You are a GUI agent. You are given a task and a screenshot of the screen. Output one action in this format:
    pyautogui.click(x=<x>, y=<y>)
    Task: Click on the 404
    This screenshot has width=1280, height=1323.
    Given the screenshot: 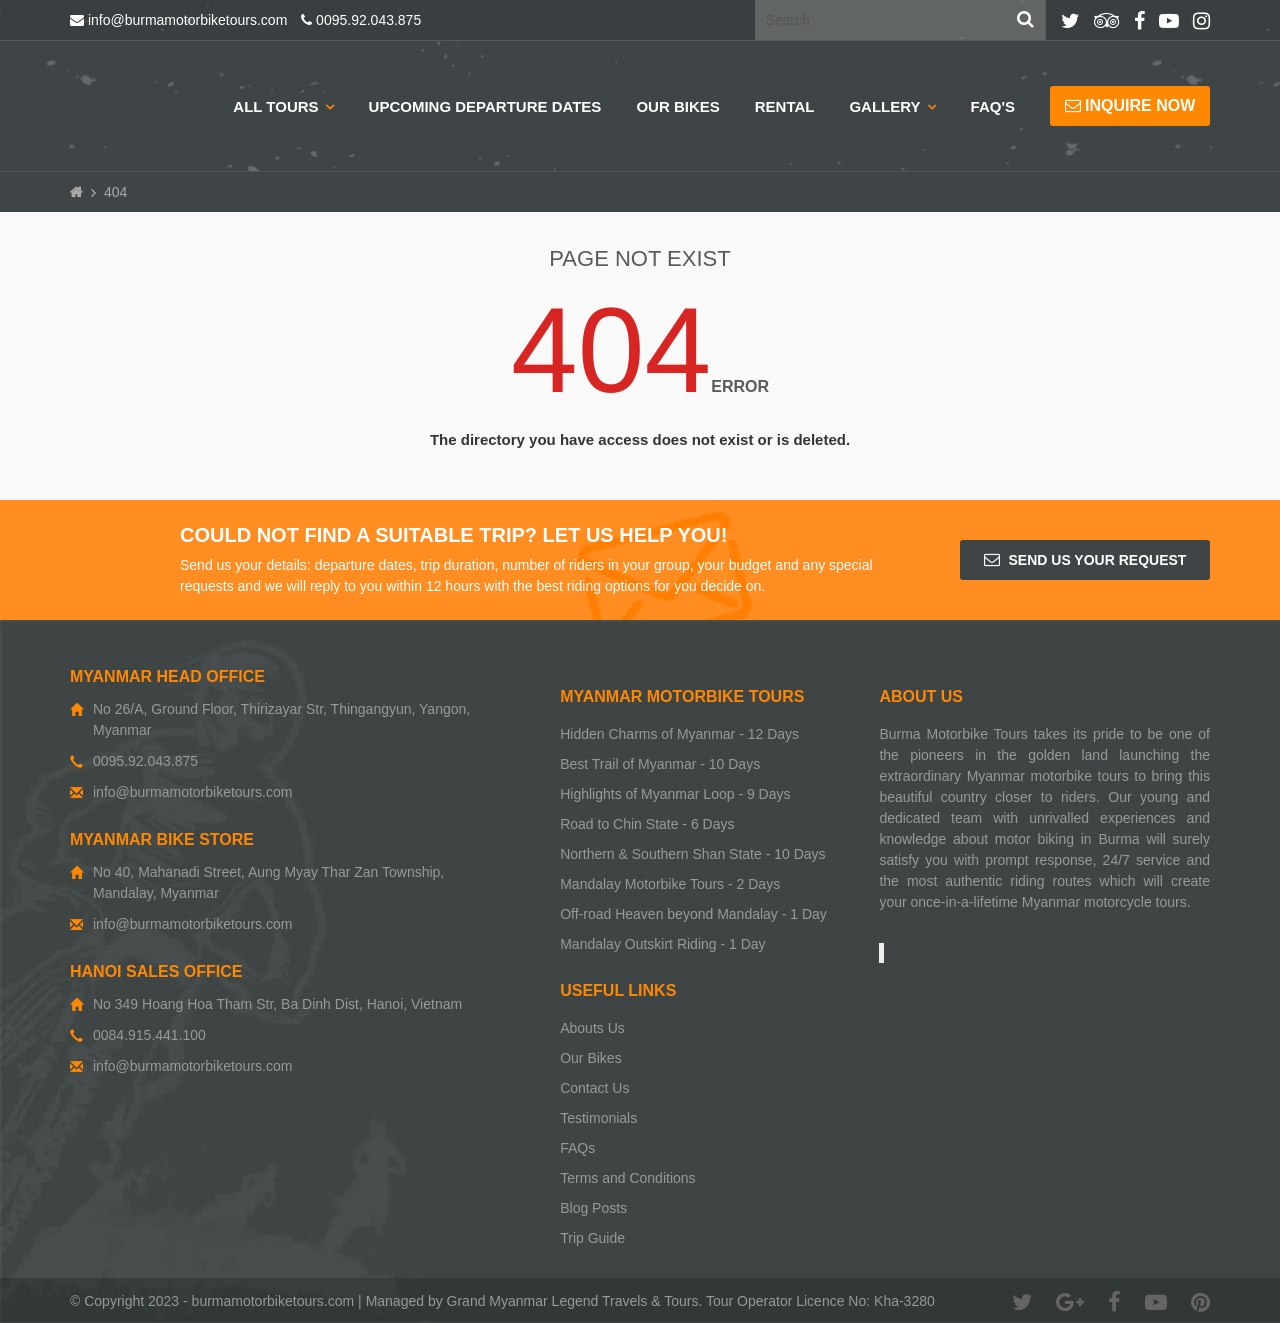 What is the action you would take?
    pyautogui.click(x=115, y=192)
    